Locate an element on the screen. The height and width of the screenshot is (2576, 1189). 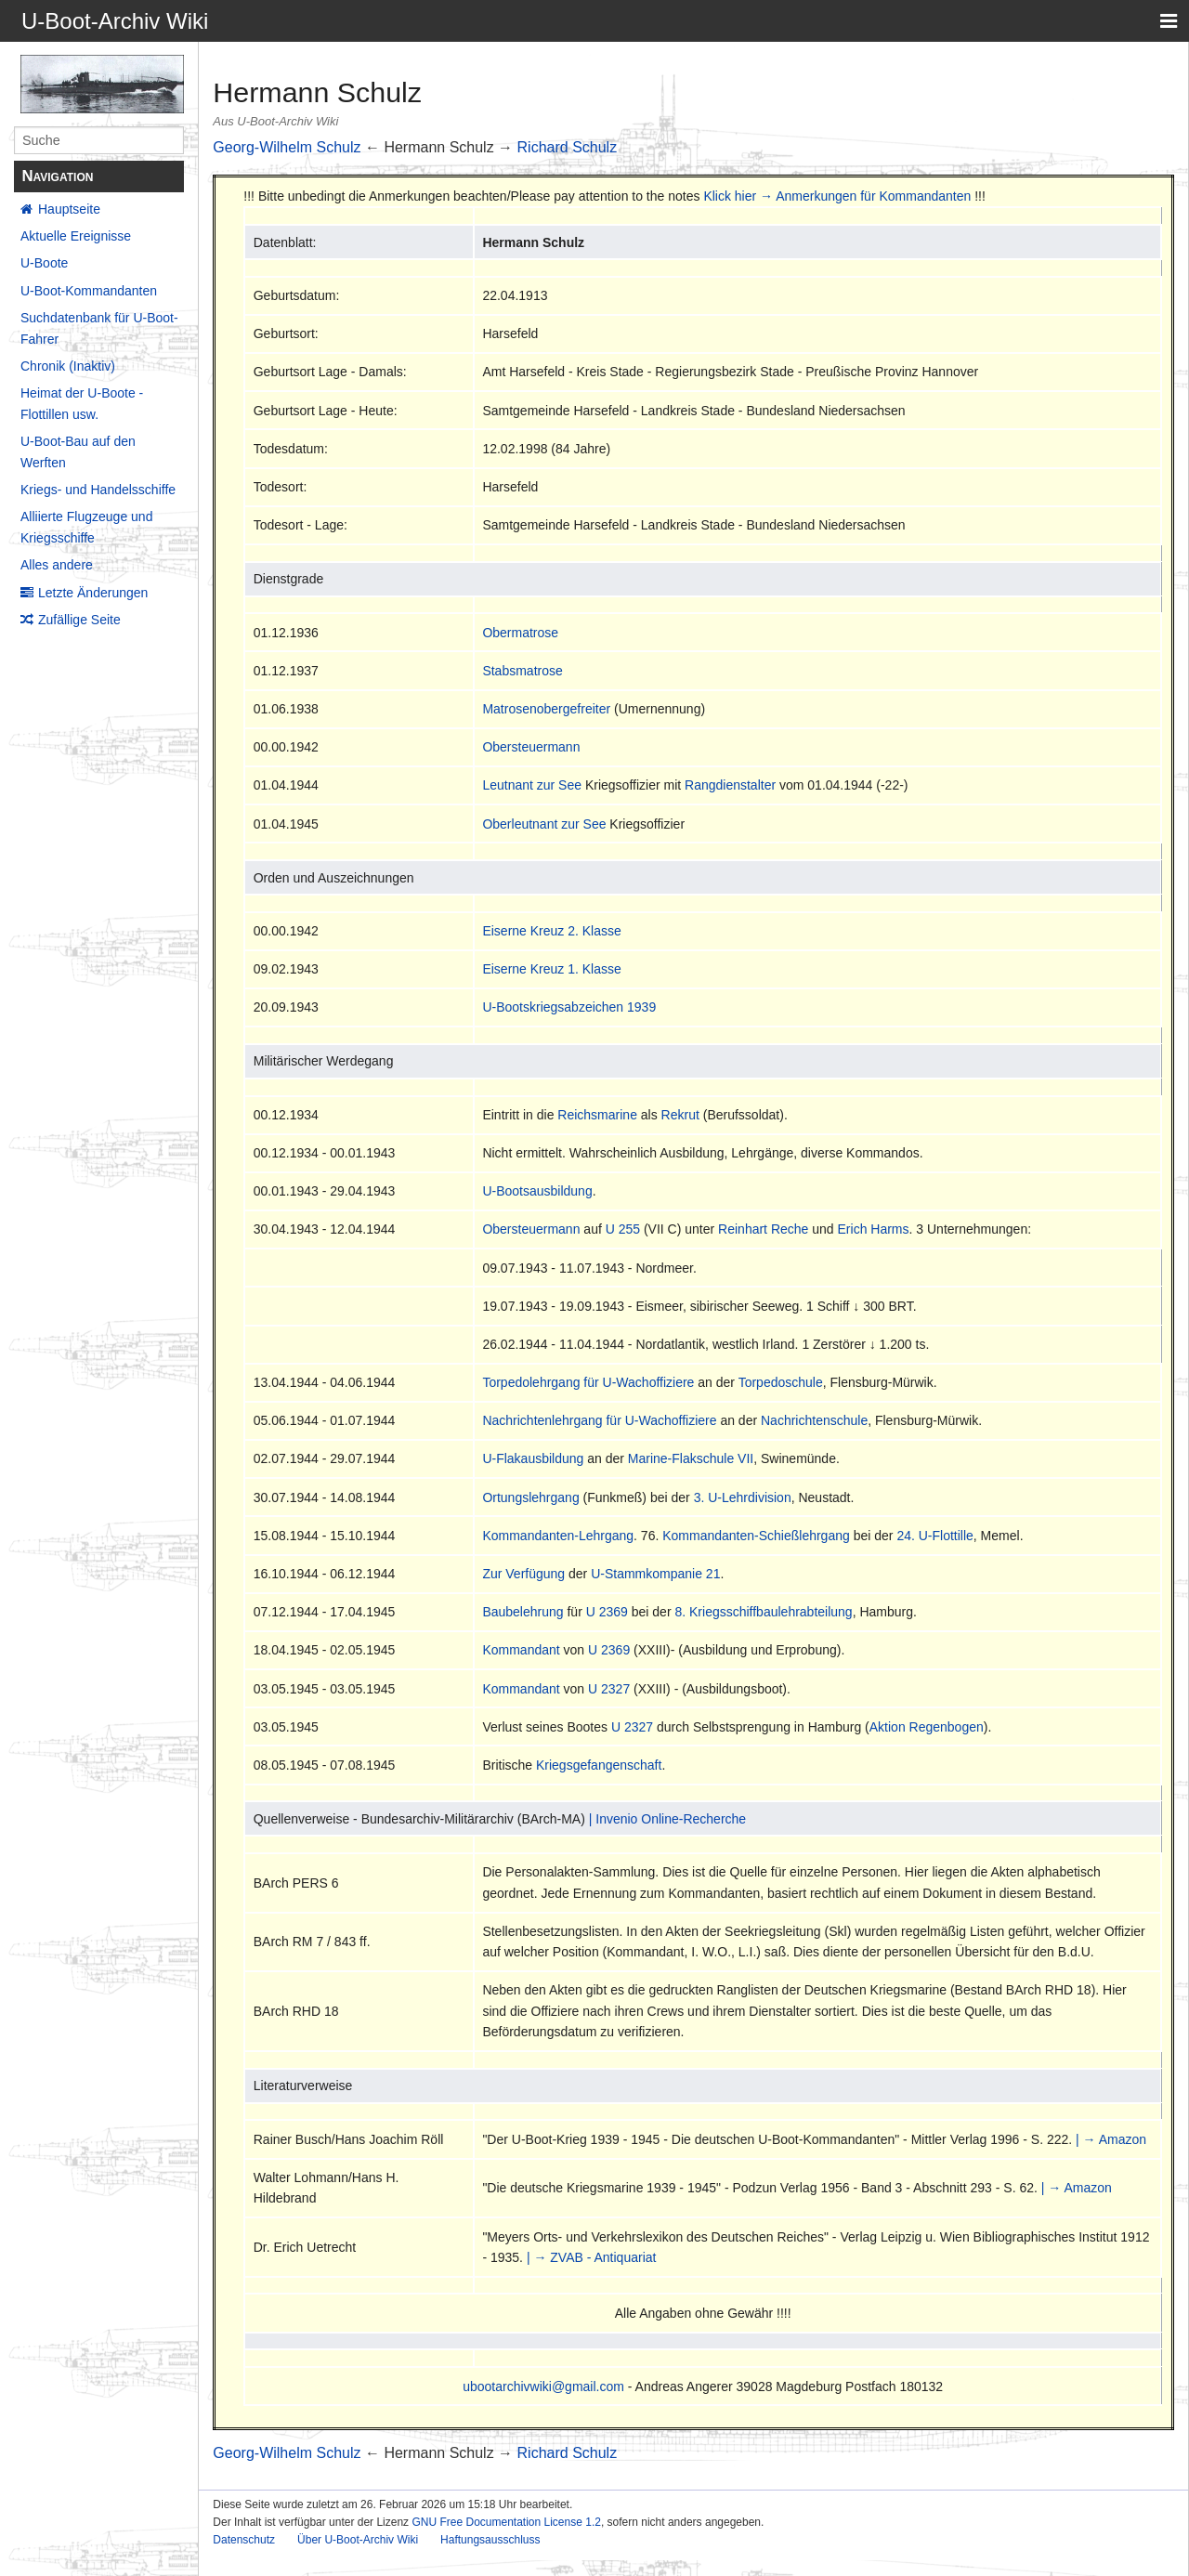
U-Stammkompanie 21 is located at coordinates (655, 1573).